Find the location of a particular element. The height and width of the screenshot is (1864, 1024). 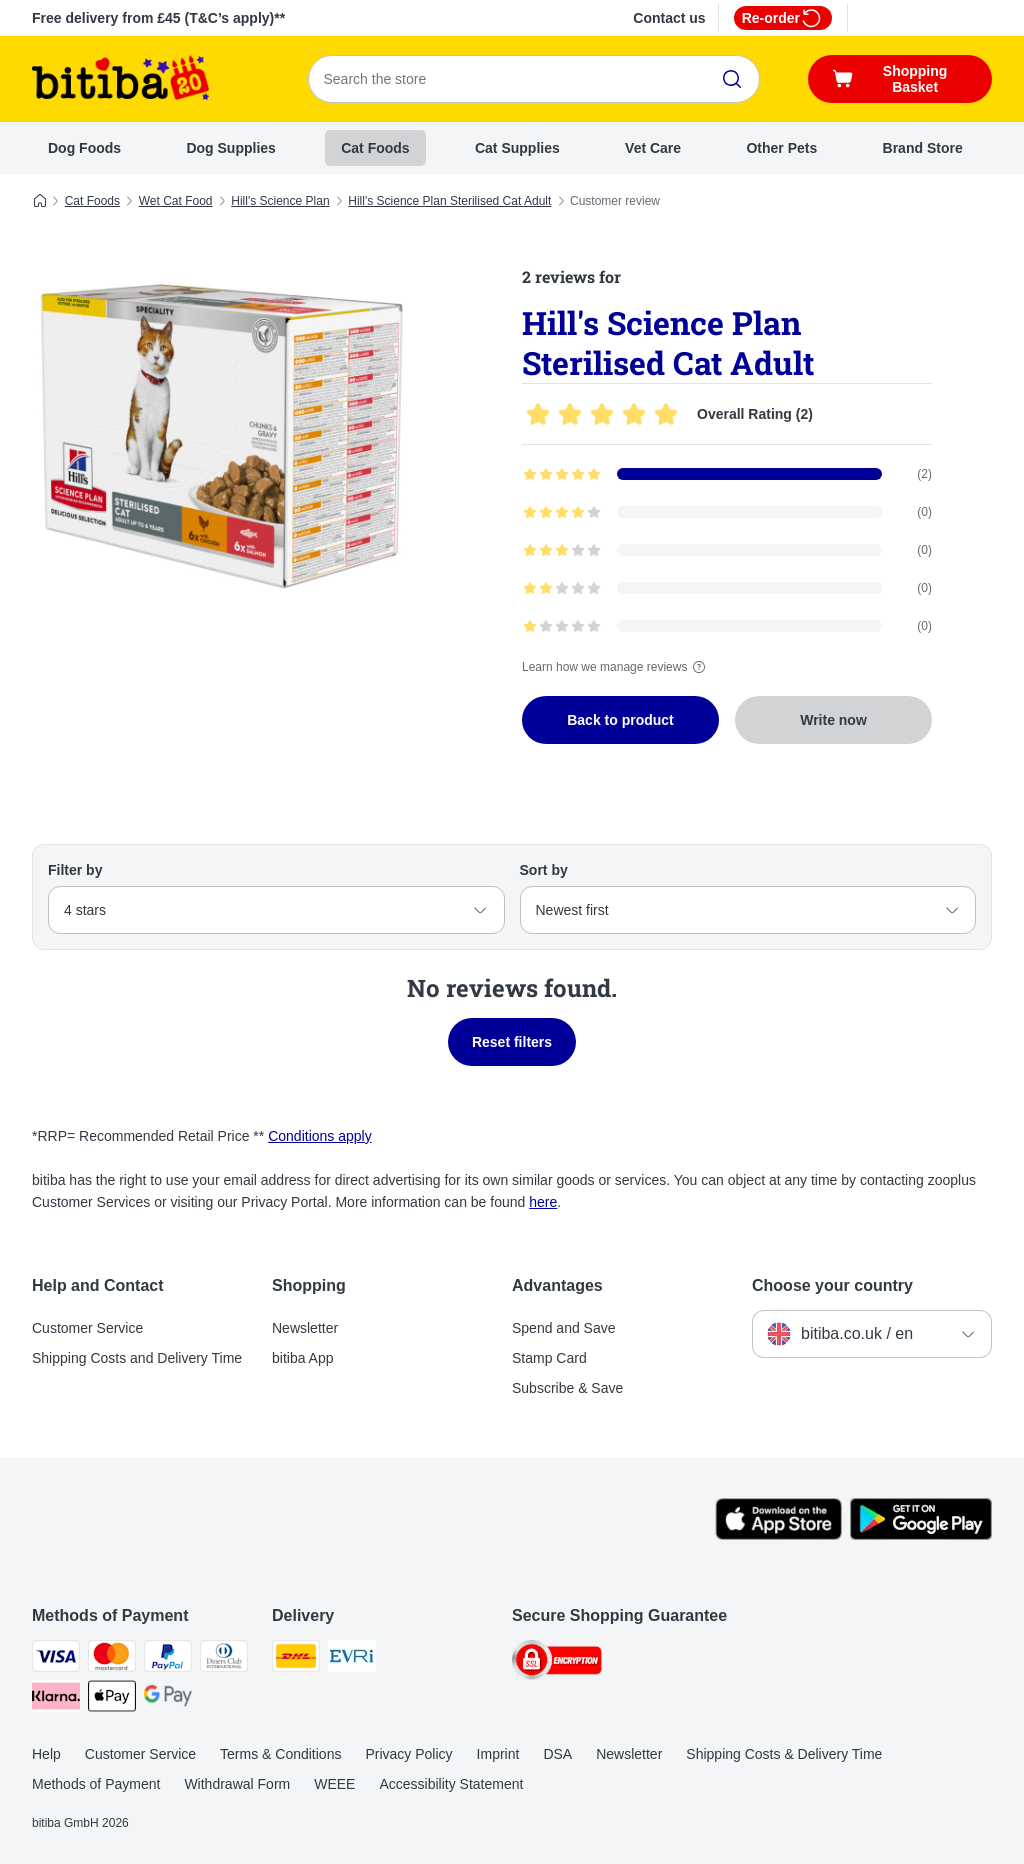

Re-order is located at coordinates (783, 18).